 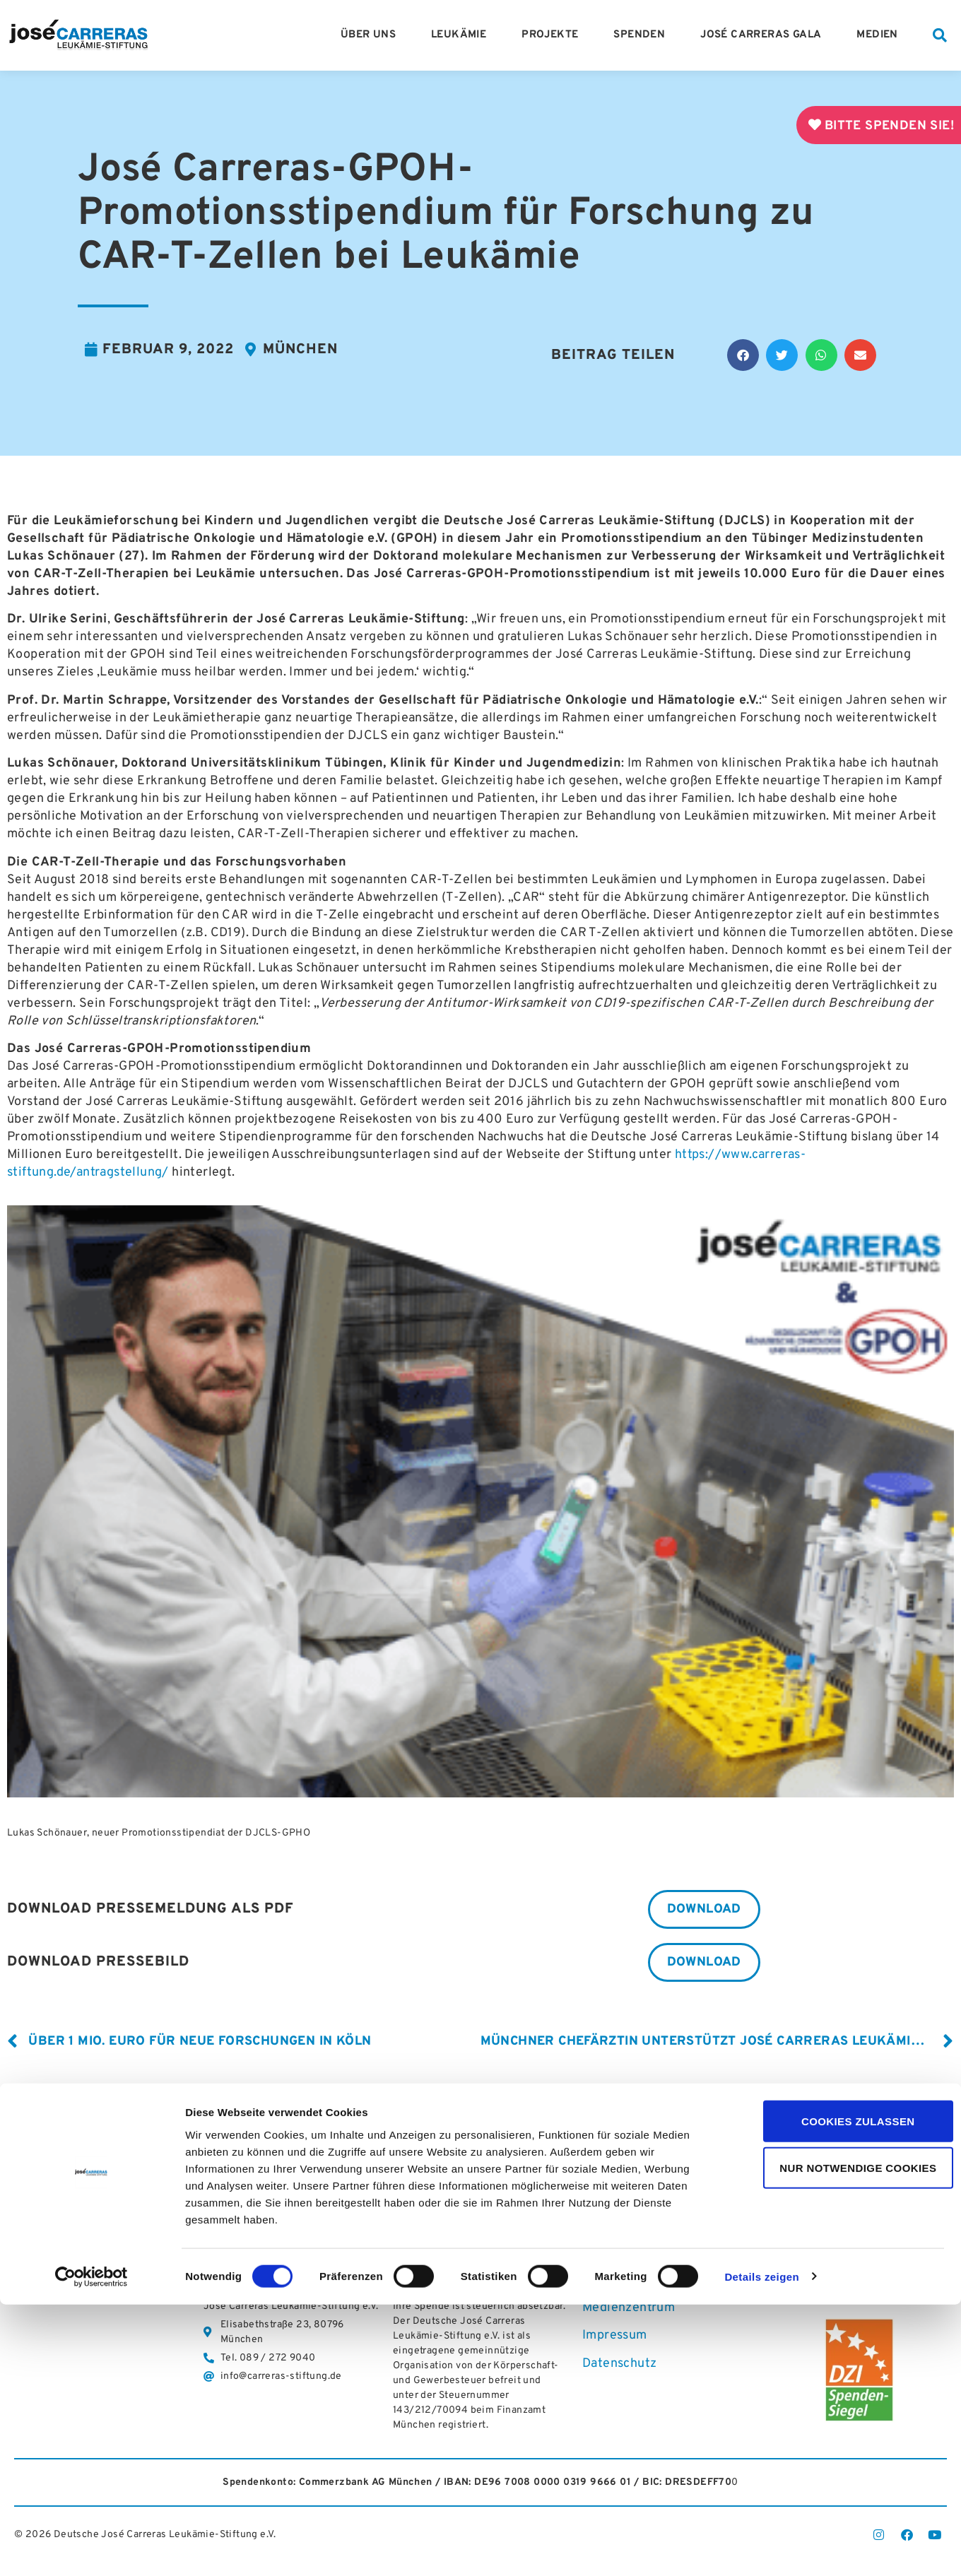 I want to click on Leukämie, so click(x=462, y=35).